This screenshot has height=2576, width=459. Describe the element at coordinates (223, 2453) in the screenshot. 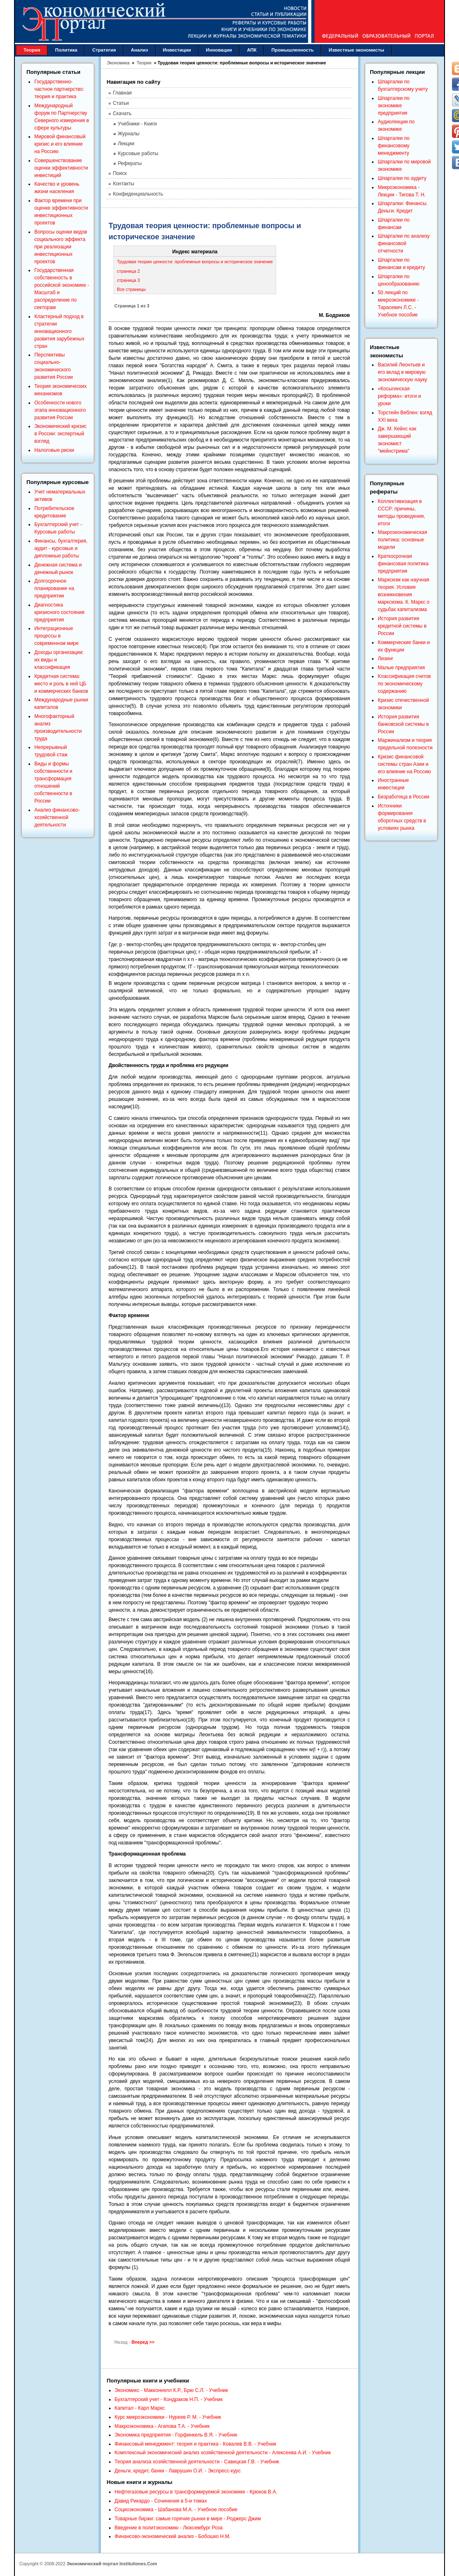

I see `Комплексный экономический анализ хозяйственной деятельности - Алексеева А.И. - Учебник` at that location.